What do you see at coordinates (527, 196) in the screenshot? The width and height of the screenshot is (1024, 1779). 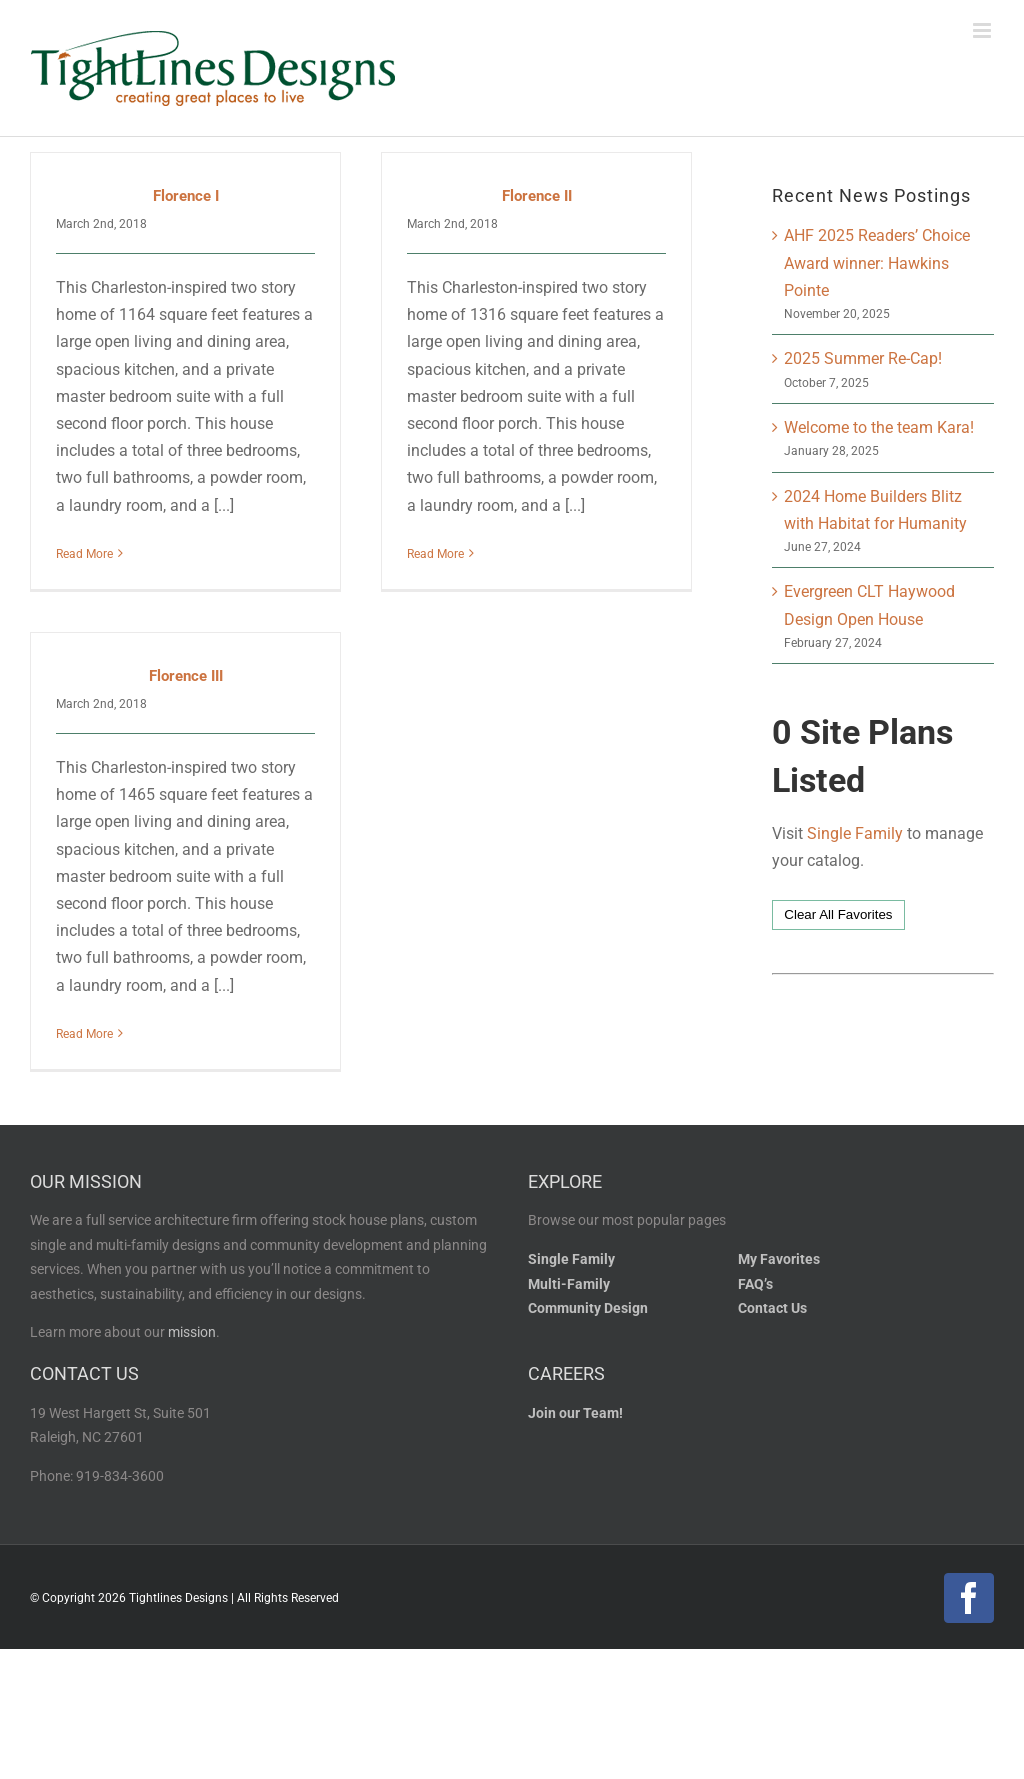 I see `Florence II` at bounding box center [527, 196].